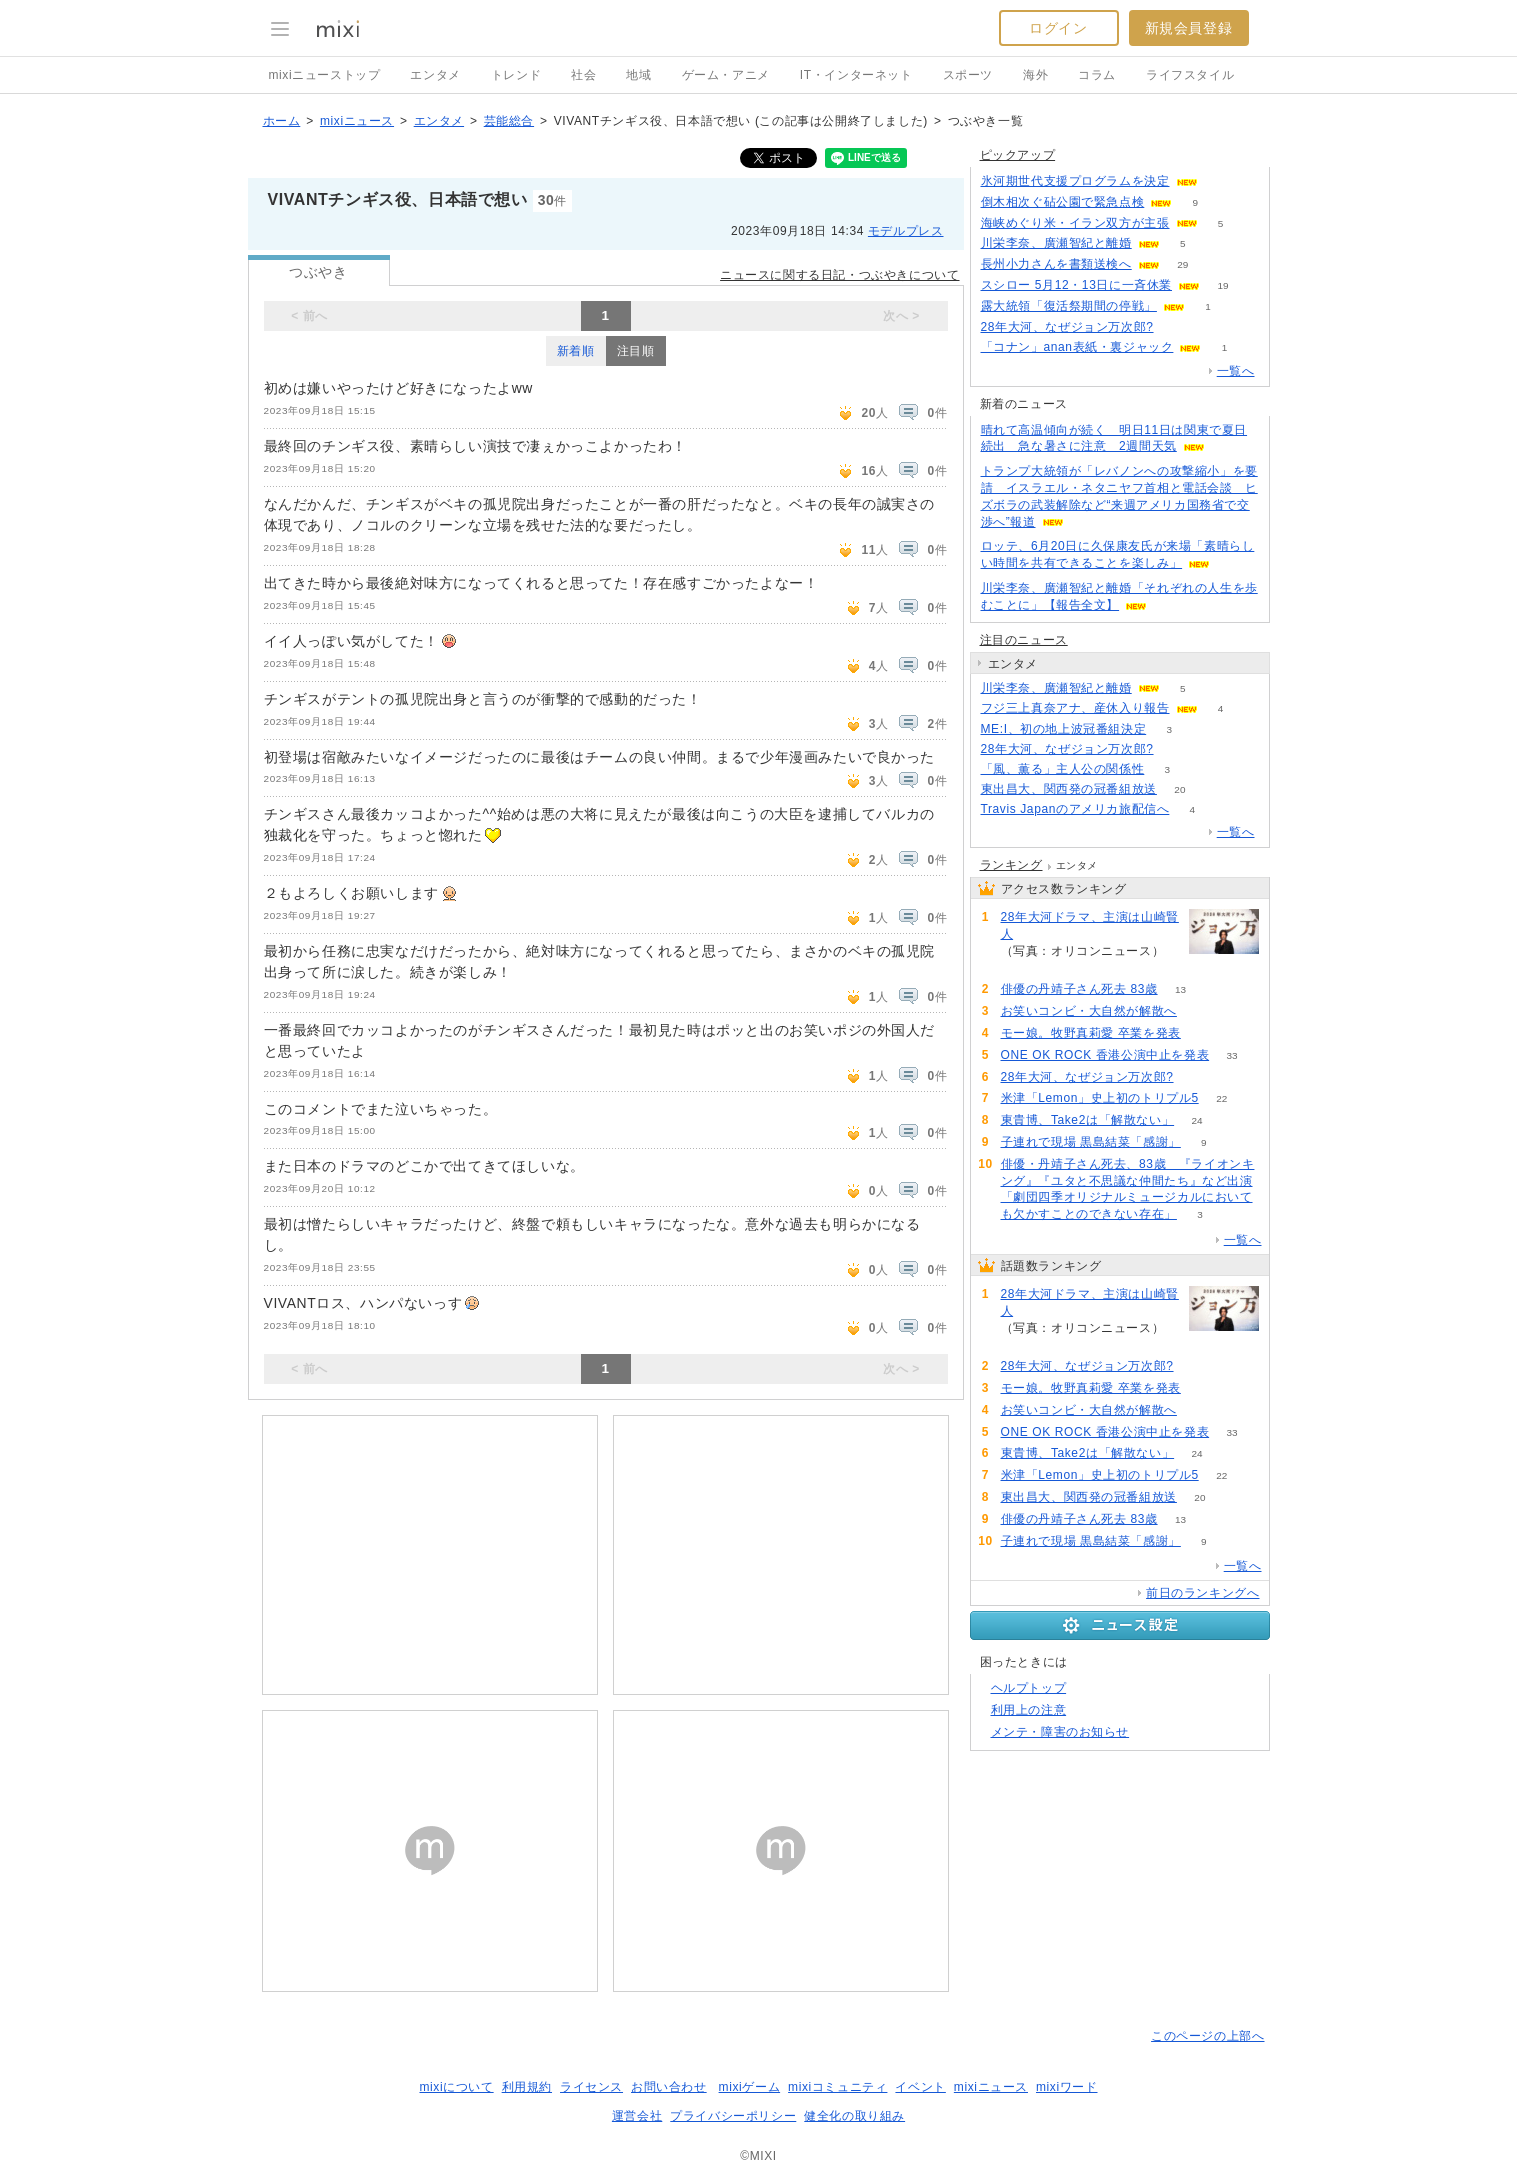 This screenshot has width=1517, height=2181. What do you see at coordinates (1029, 1688) in the screenshot?
I see `ヘルプトップ` at bounding box center [1029, 1688].